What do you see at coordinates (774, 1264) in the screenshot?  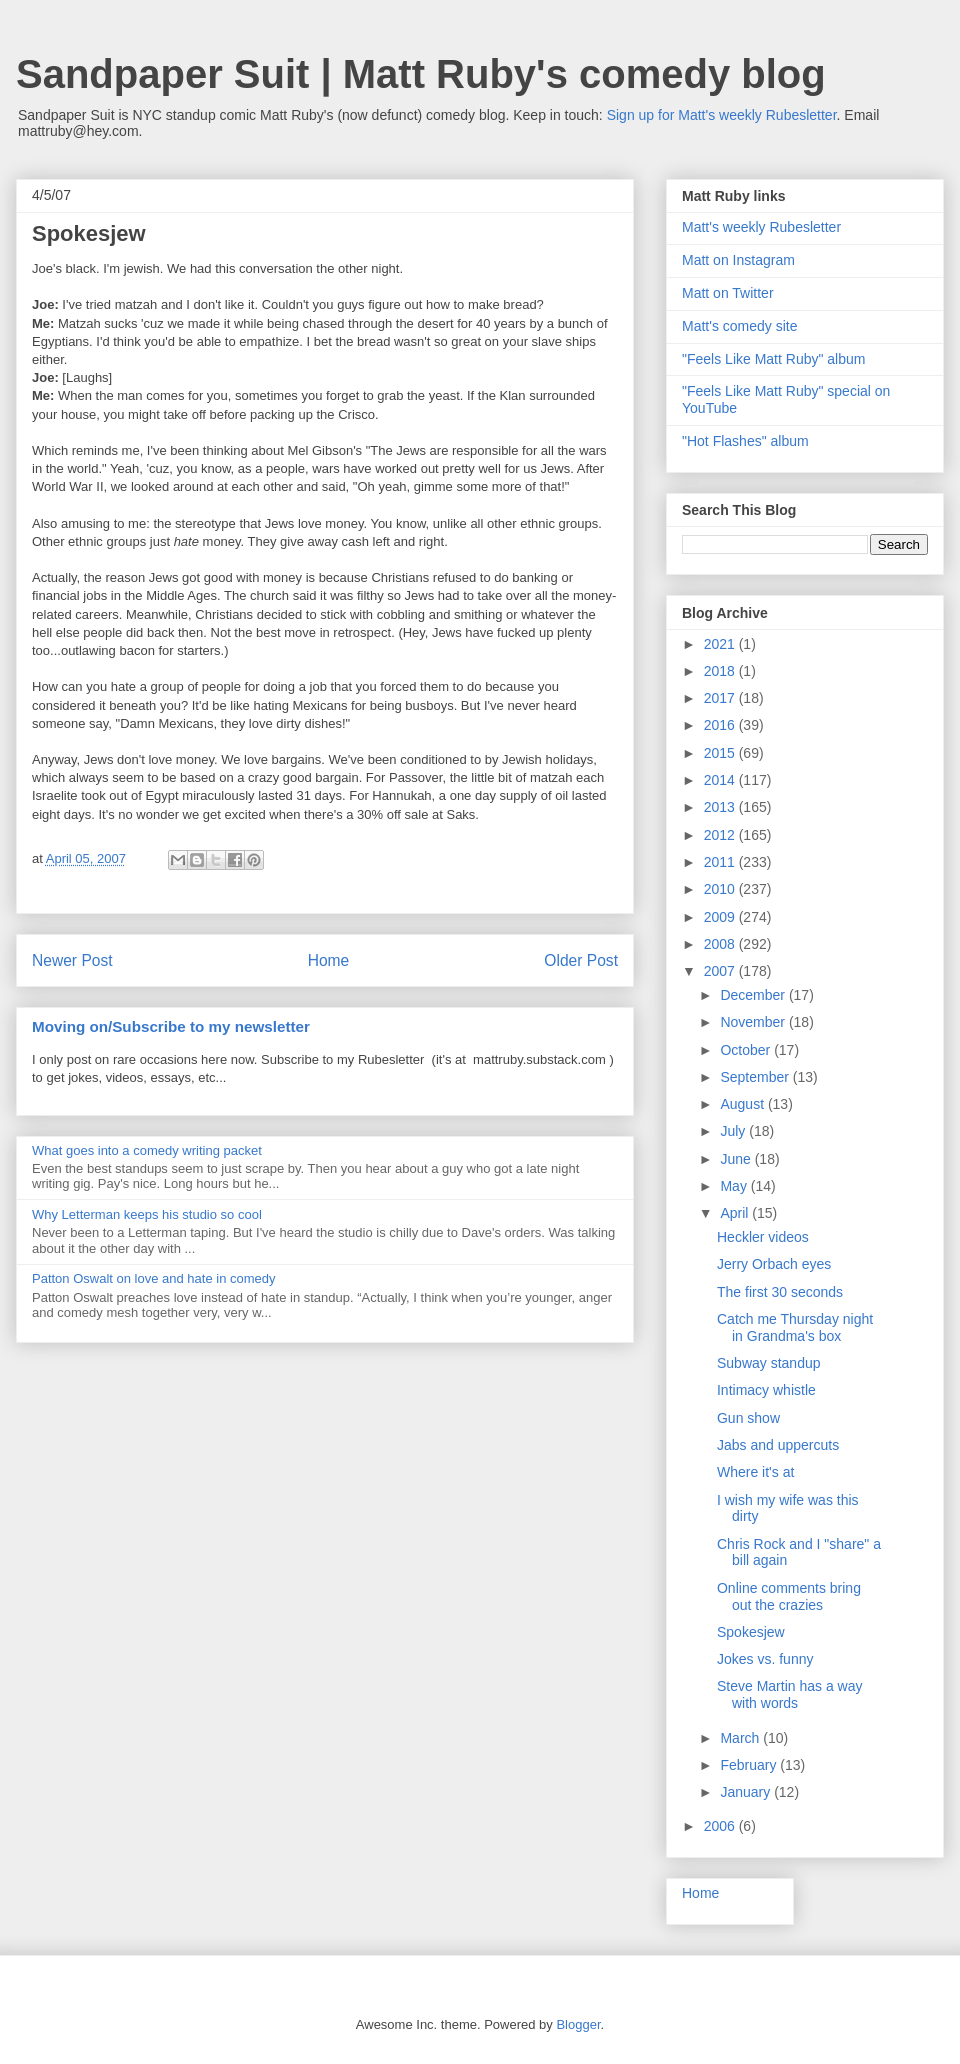 I see `Jerry Orbach eyes` at bounding box center [774, 1264].